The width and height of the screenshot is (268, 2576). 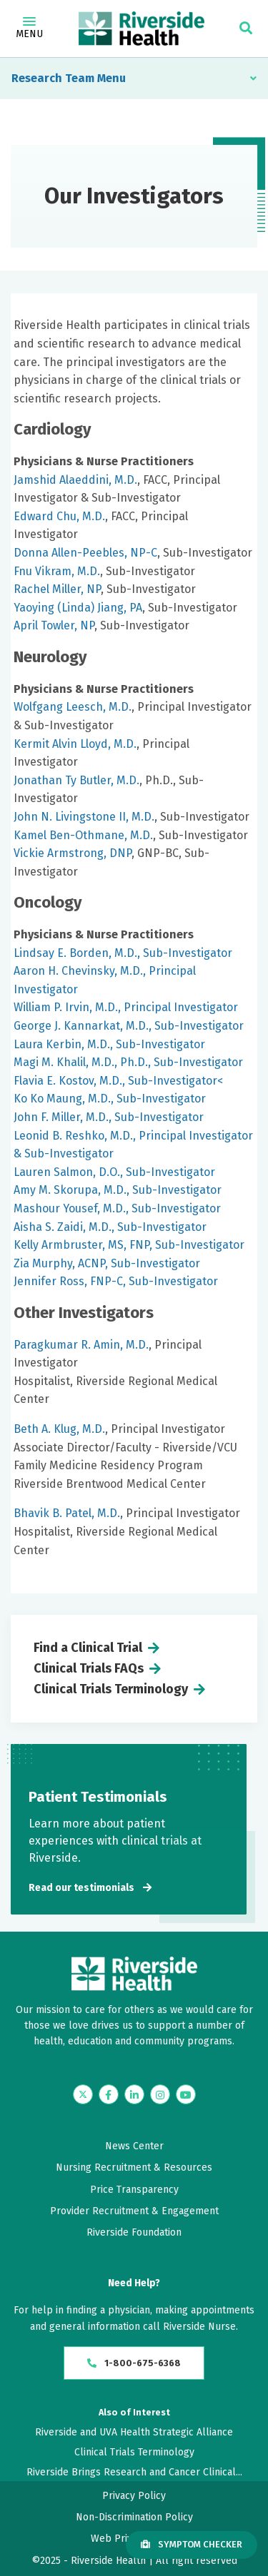 I want to click on Fnu Vikram, M.D., so click(x=57, y=571).